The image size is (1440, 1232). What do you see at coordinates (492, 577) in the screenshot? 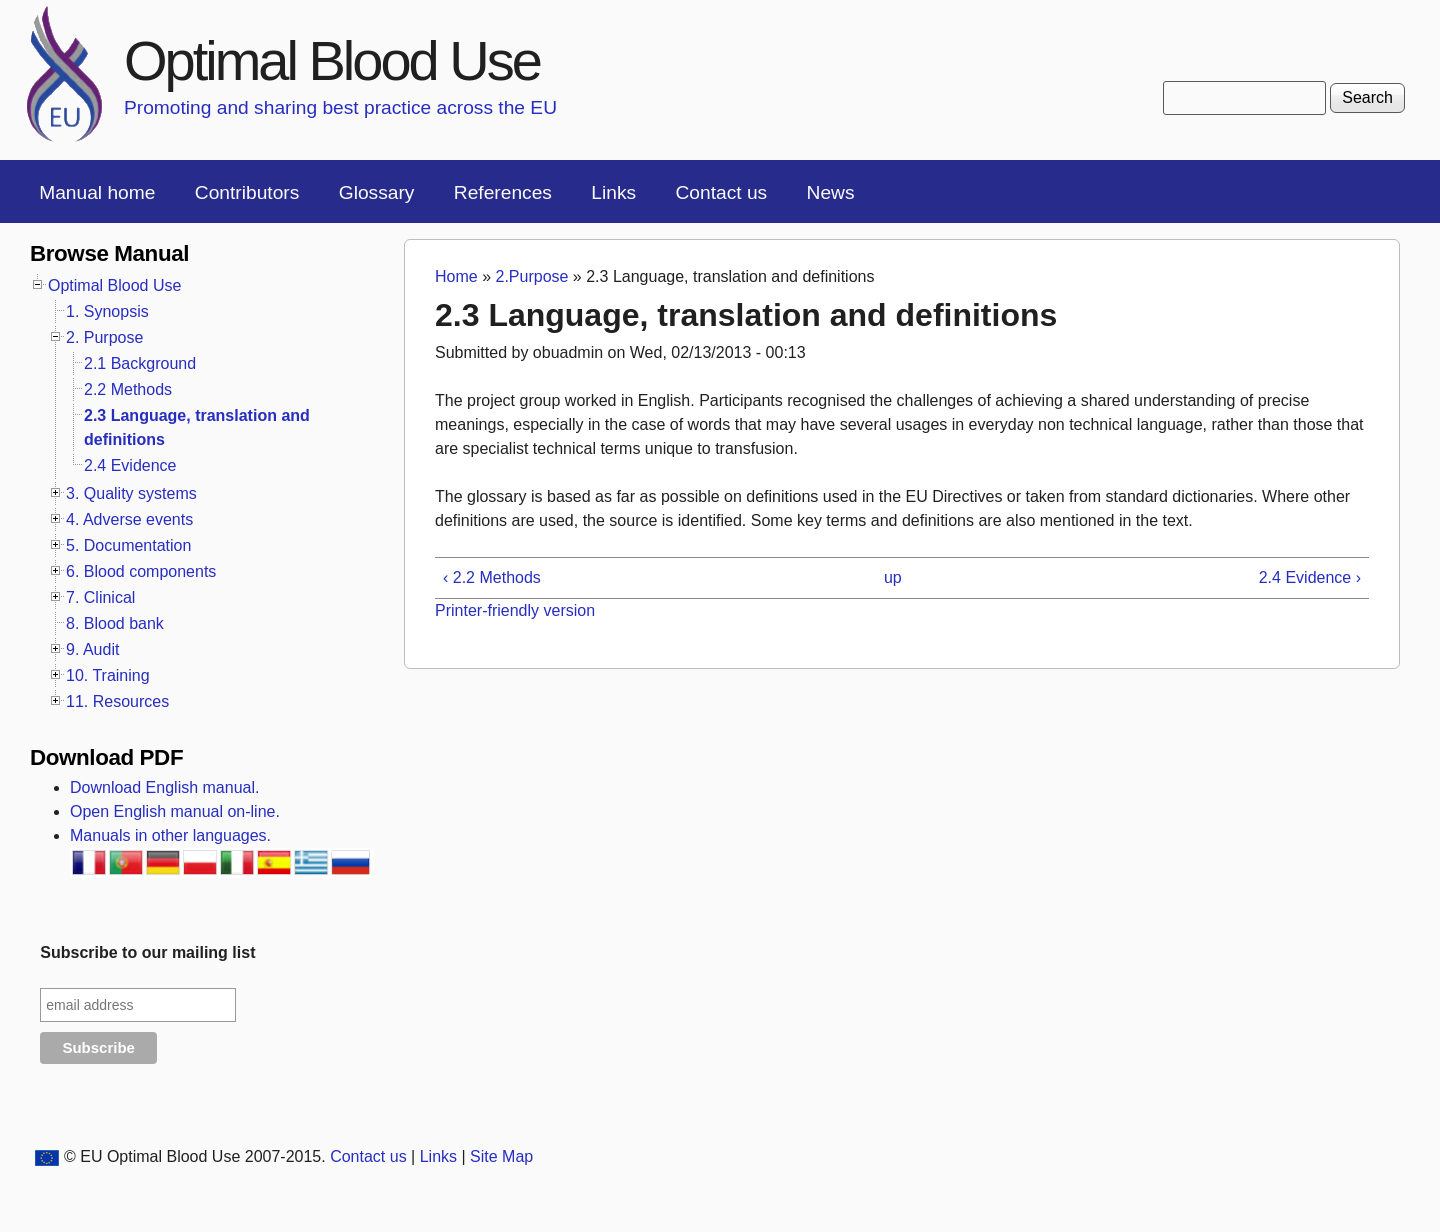
I see `‹ 2.2 Methods` at bounding box center [492, 577].